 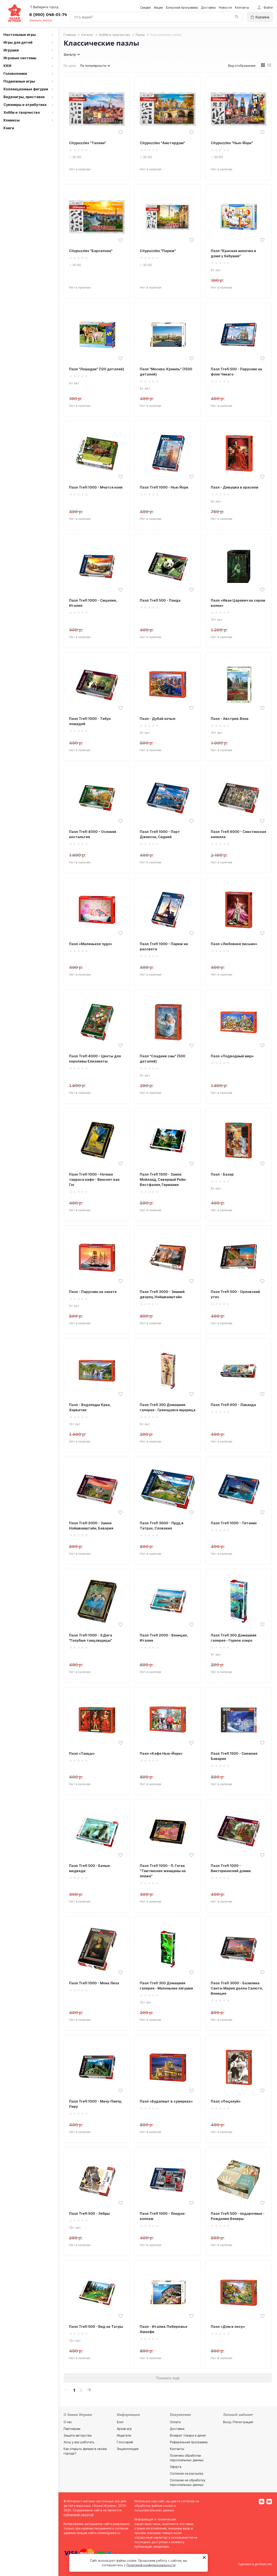 I want to click on Пазл Trefl 1000 - Мачу-Пикчу, Перу, so click(x=95, y=2104).